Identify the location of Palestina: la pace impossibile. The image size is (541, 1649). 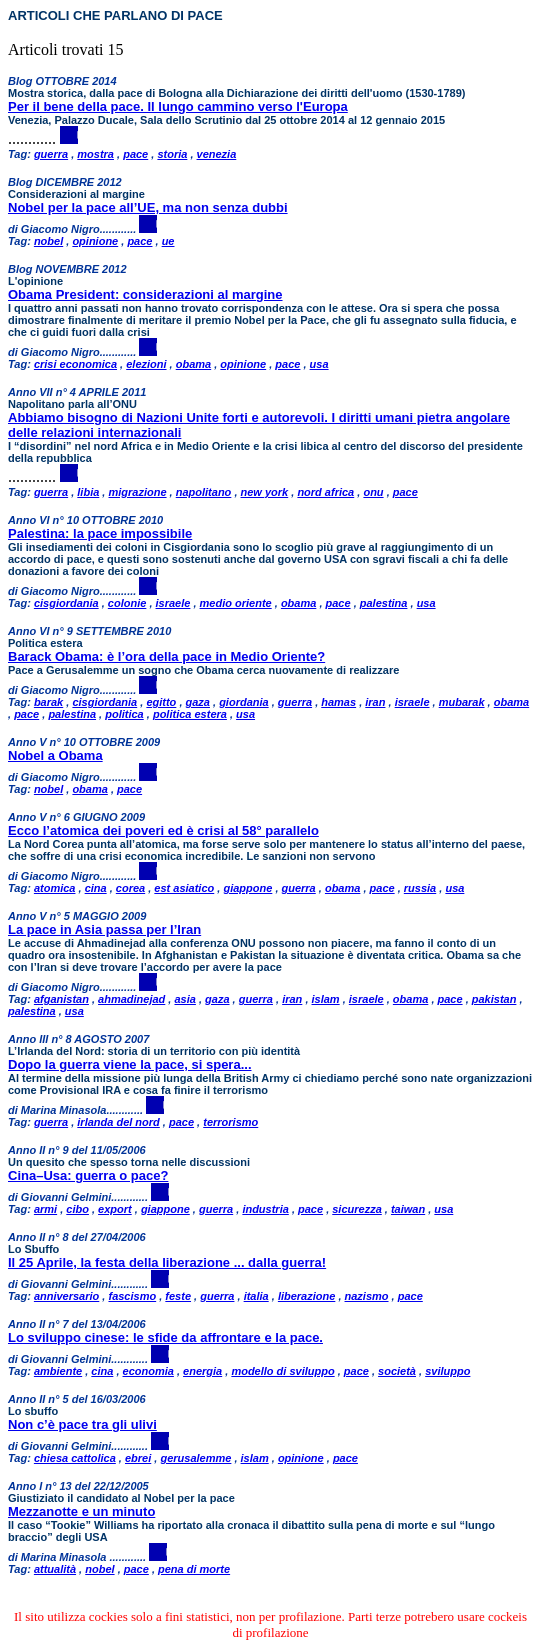
(100, 533).